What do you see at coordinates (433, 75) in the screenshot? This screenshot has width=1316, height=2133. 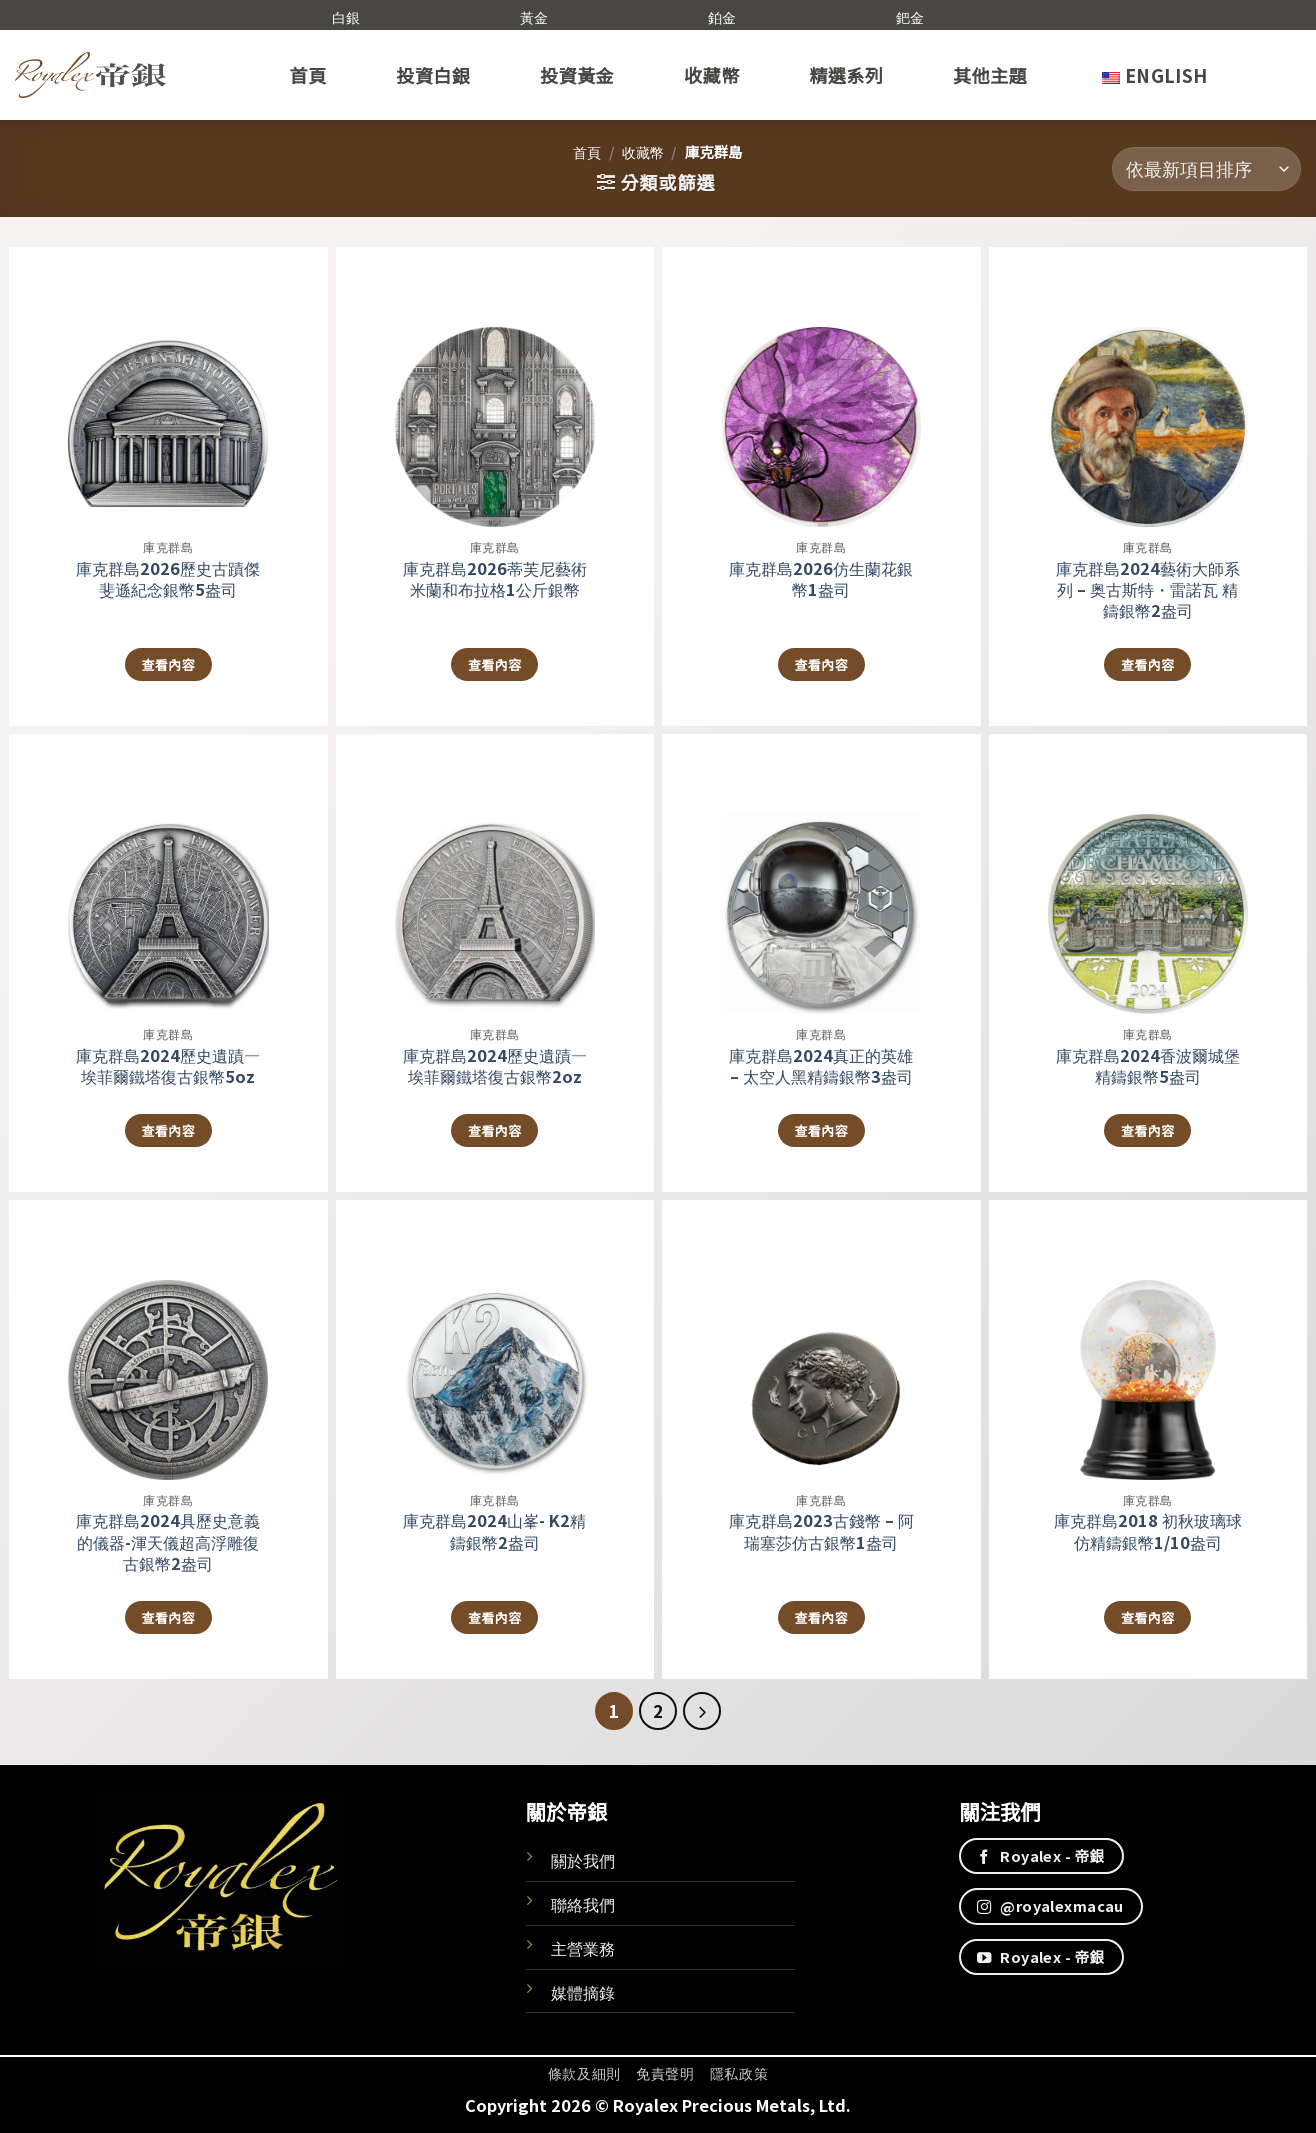 I see `投資白銀` at bounding box center [433, 75].